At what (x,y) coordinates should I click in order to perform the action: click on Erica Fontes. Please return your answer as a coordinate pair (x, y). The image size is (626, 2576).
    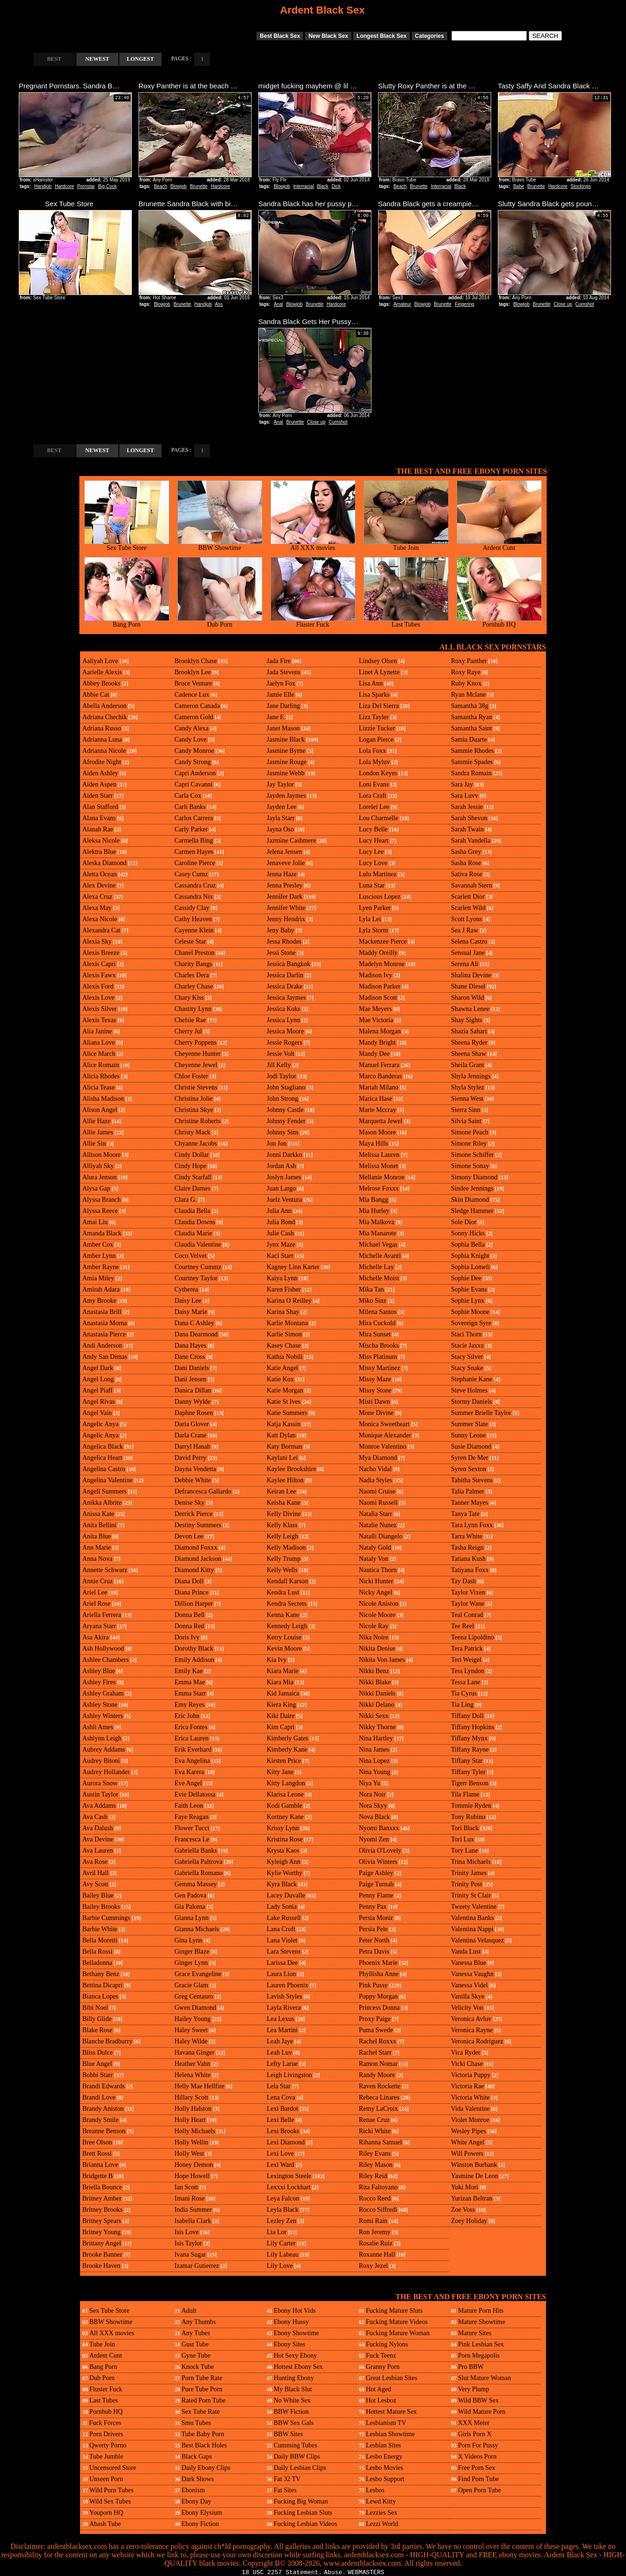
    Looking at the image, I should click on (191, 1727).